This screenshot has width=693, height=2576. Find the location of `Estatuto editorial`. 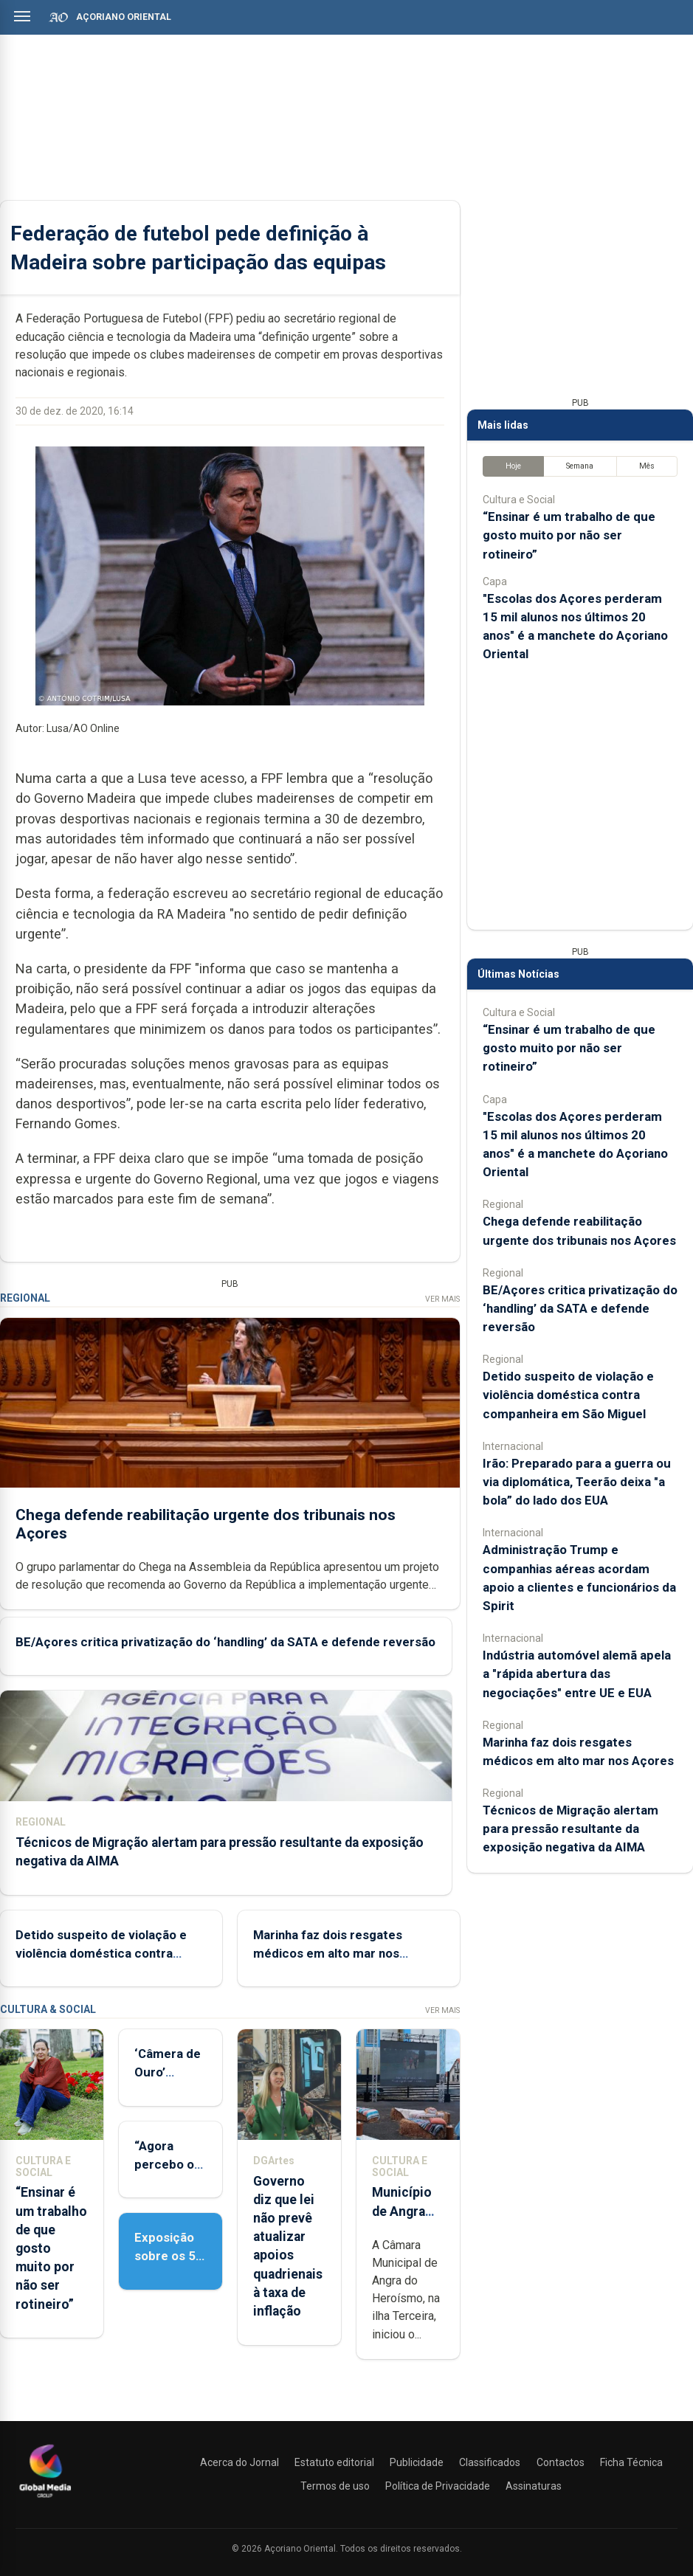

Estatuto editorial is located at coordinates (334, 2462).